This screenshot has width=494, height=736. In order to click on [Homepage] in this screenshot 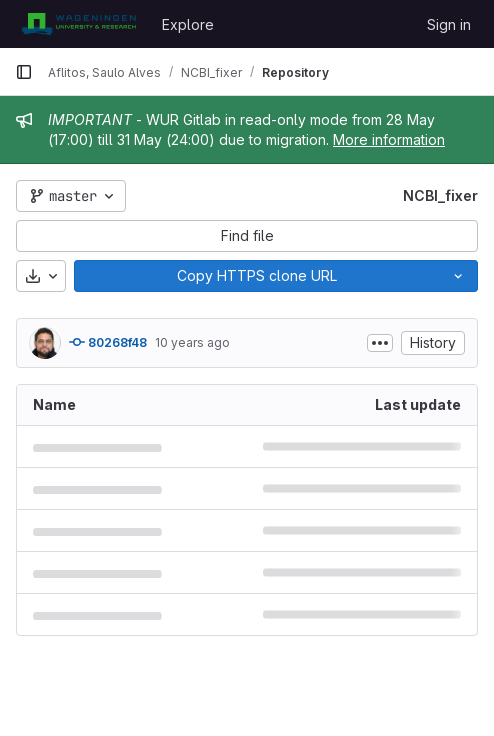, I will do `click(78, 24)`.